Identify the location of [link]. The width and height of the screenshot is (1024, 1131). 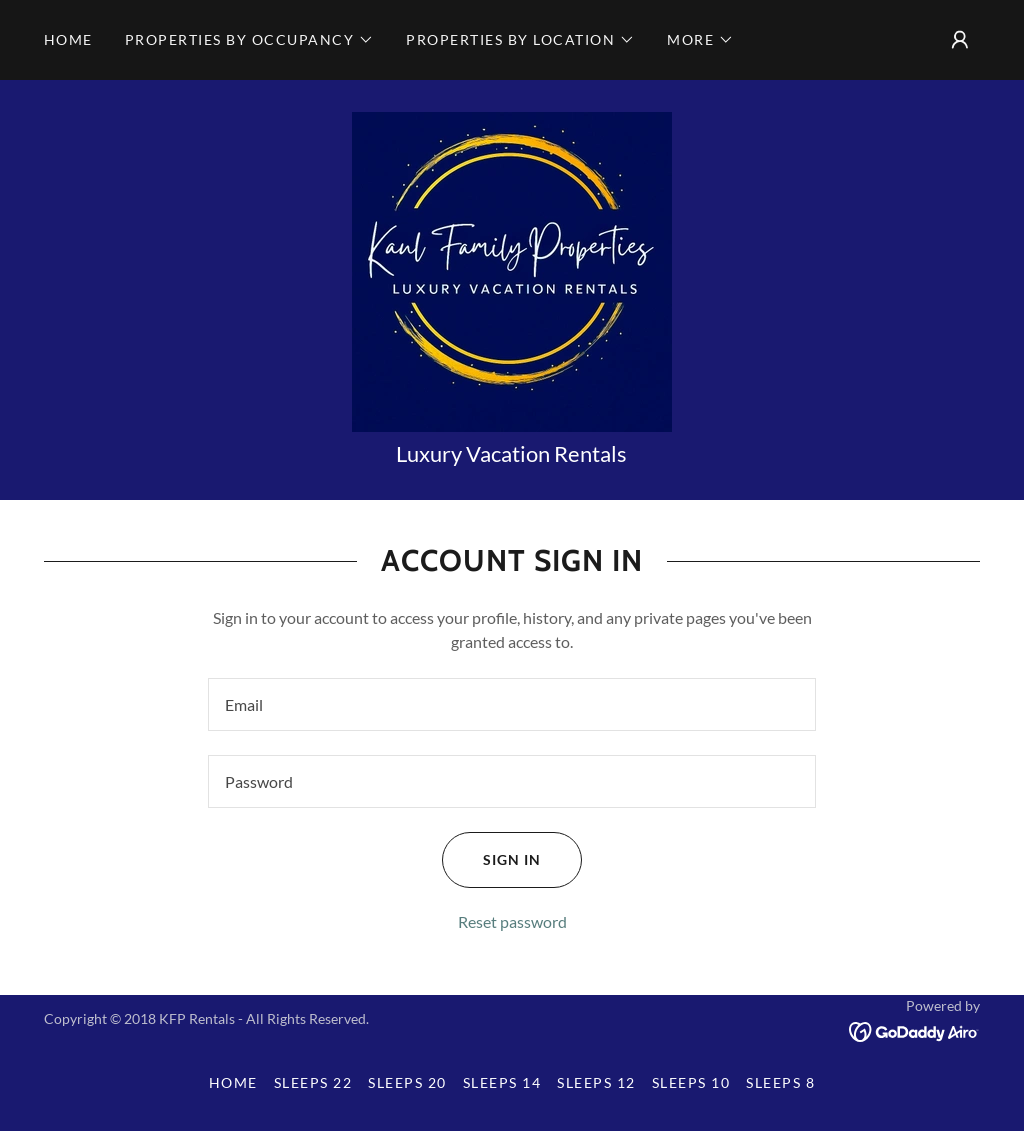
(512, 269).